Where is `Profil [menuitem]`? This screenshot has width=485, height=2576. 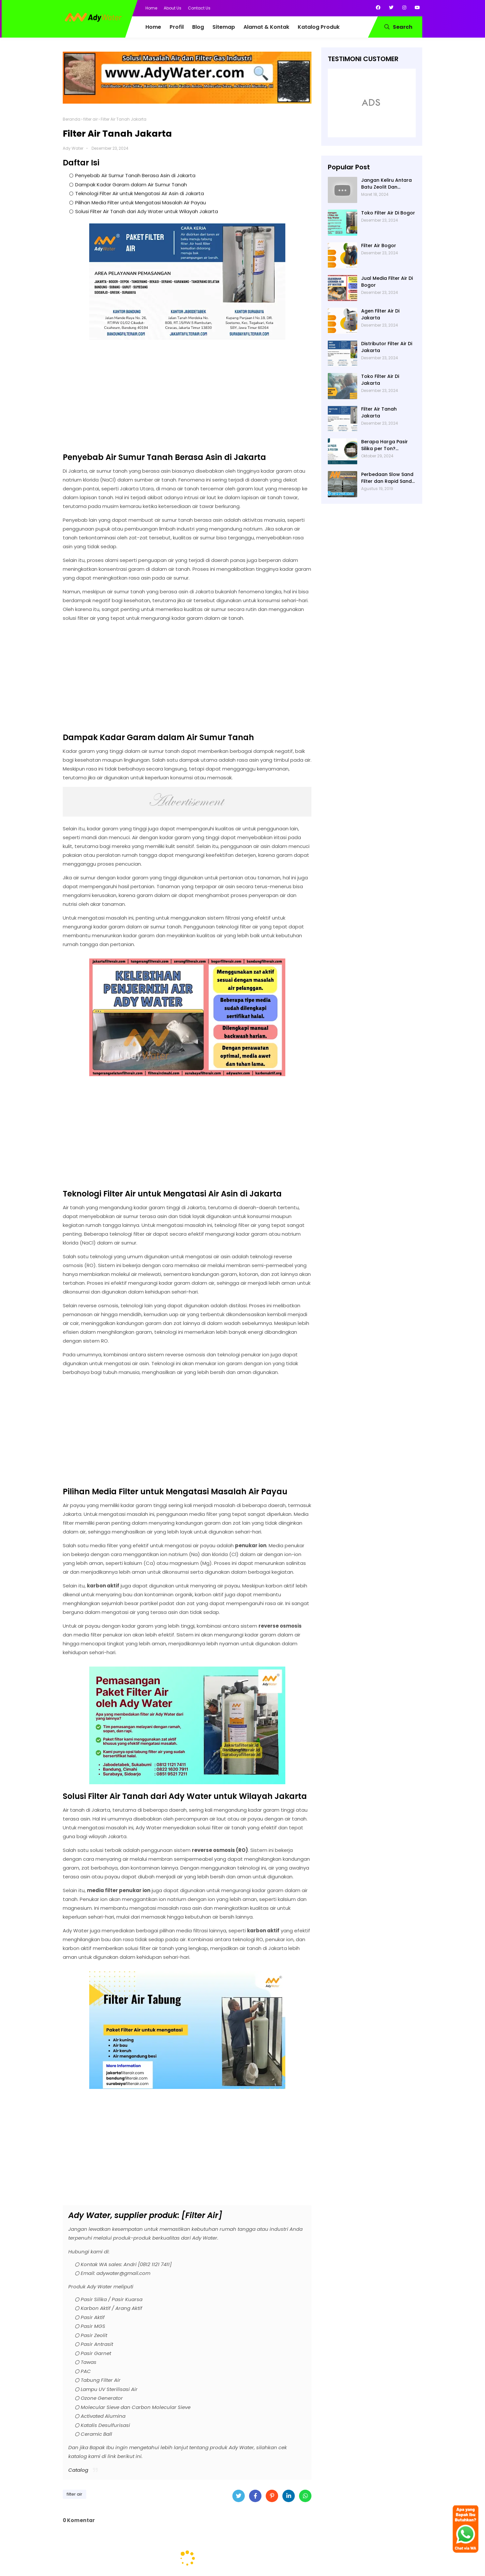 Profil [menuitem] is located at coordinates (177, 27).